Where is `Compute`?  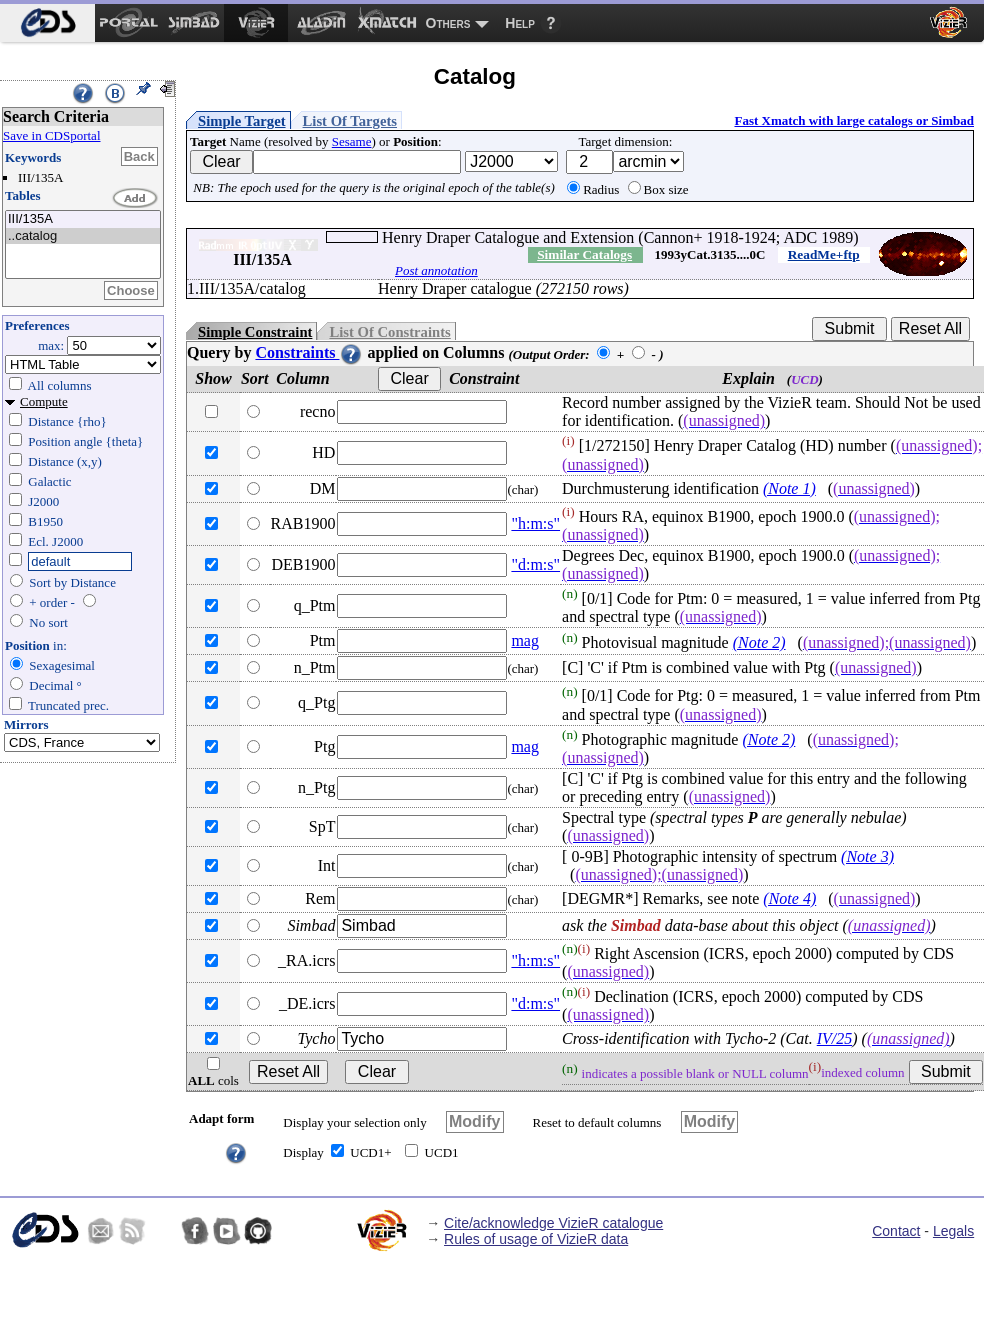
Compute is located at coordinates (44, 401).